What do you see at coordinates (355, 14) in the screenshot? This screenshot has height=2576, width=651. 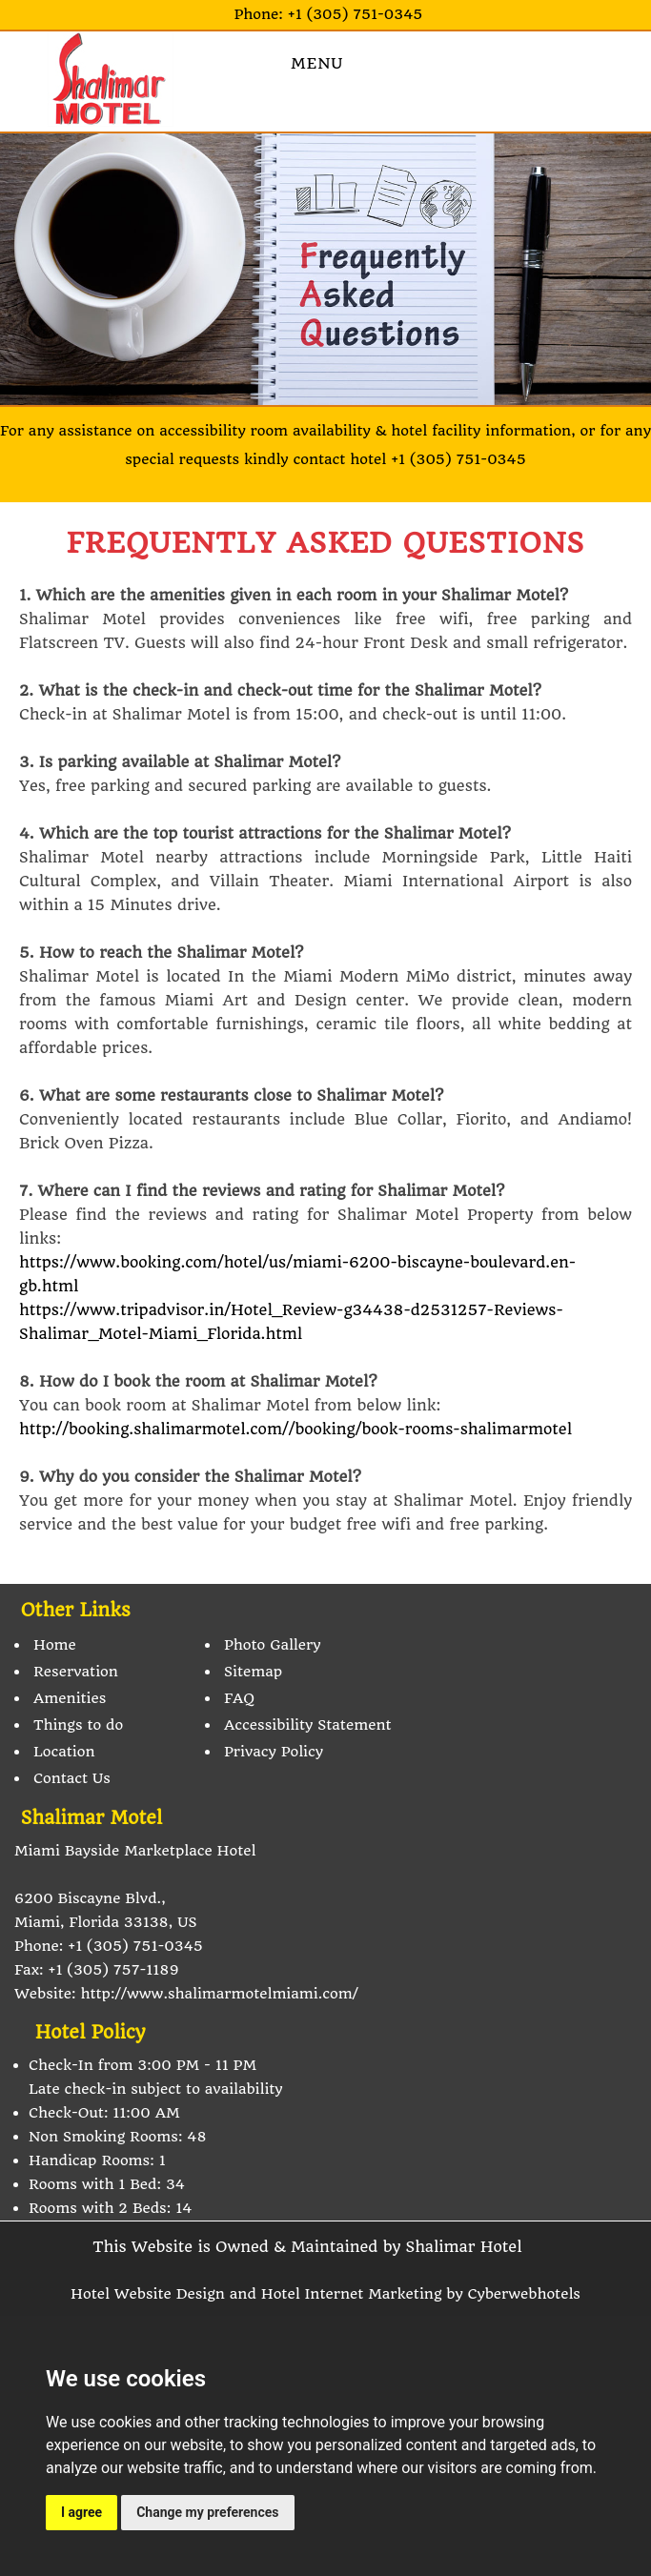 I see `+1 (305) 751-0345` at bounding box center [355, 14].